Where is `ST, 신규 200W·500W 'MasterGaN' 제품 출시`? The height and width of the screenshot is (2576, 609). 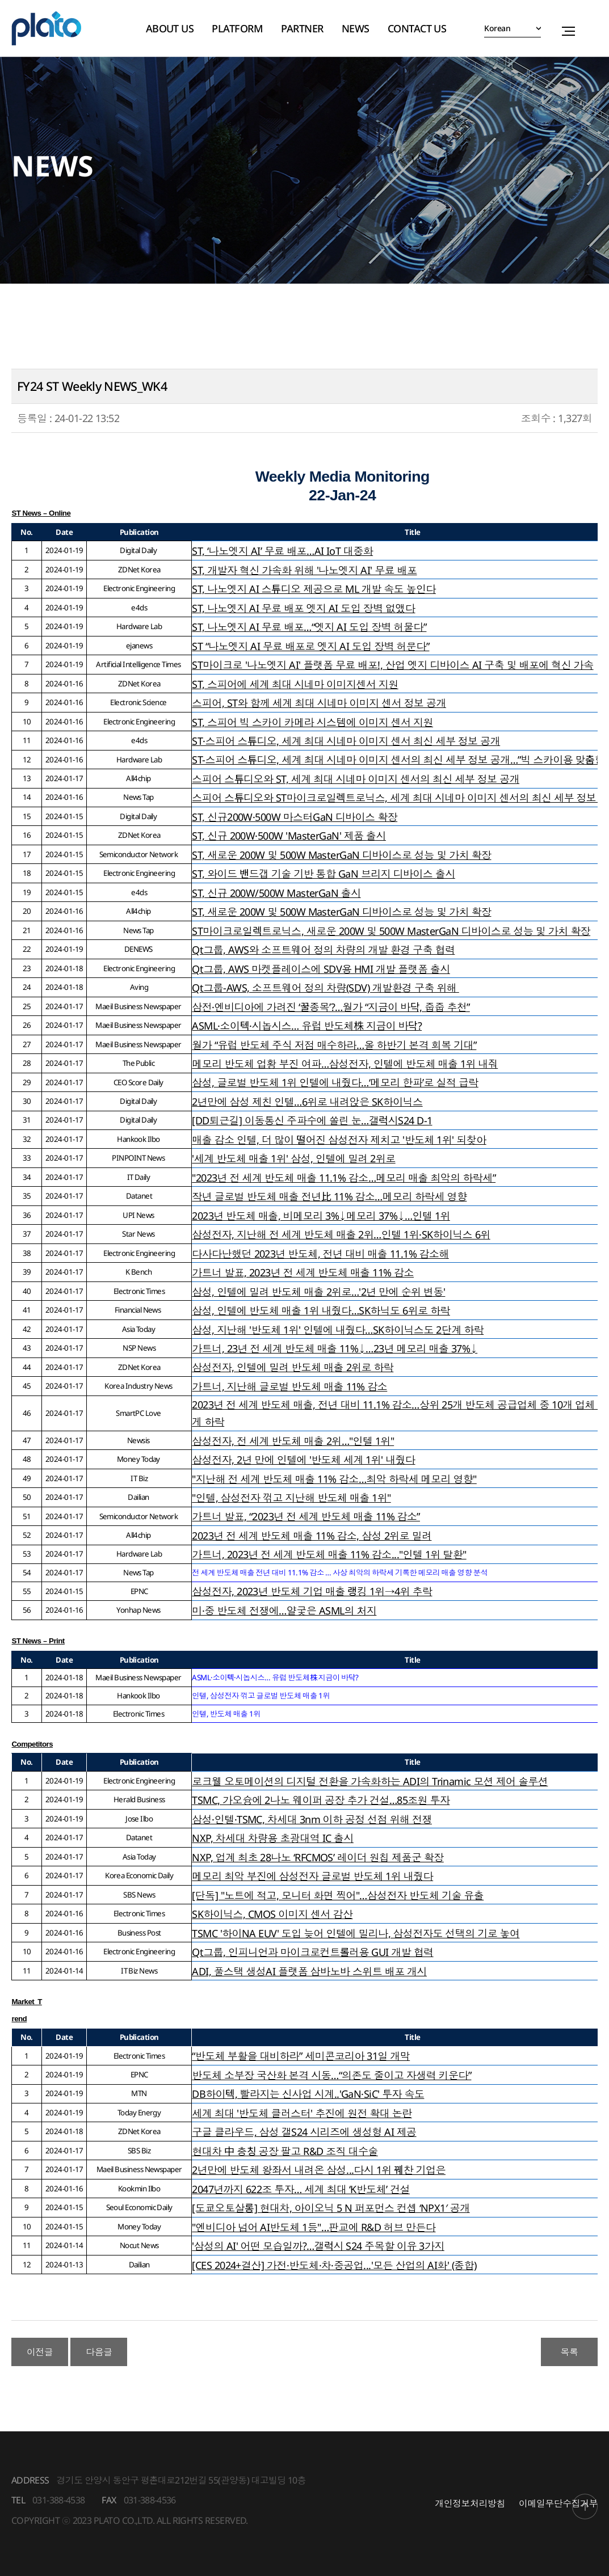
ST, 신규 200W·500W 'MasterGaN' 제품 출시 is located at coordinates (289, 835).